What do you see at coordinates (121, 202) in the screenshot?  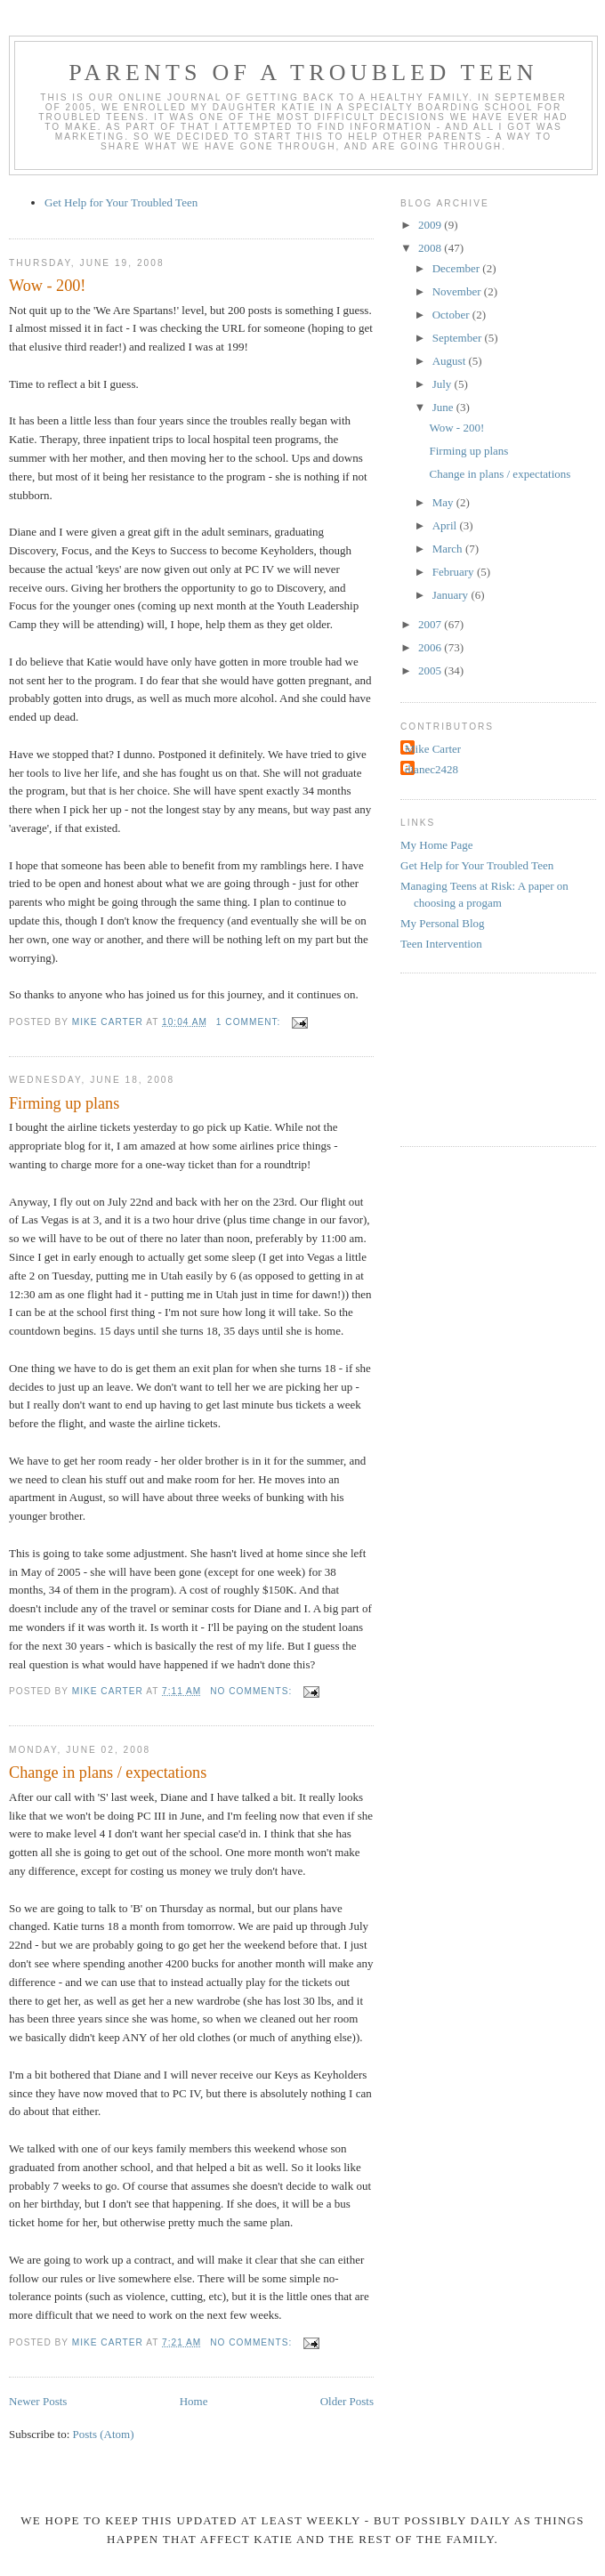 I see `Get Help for Your Troubled Teen` at bounding box center [121, 202].